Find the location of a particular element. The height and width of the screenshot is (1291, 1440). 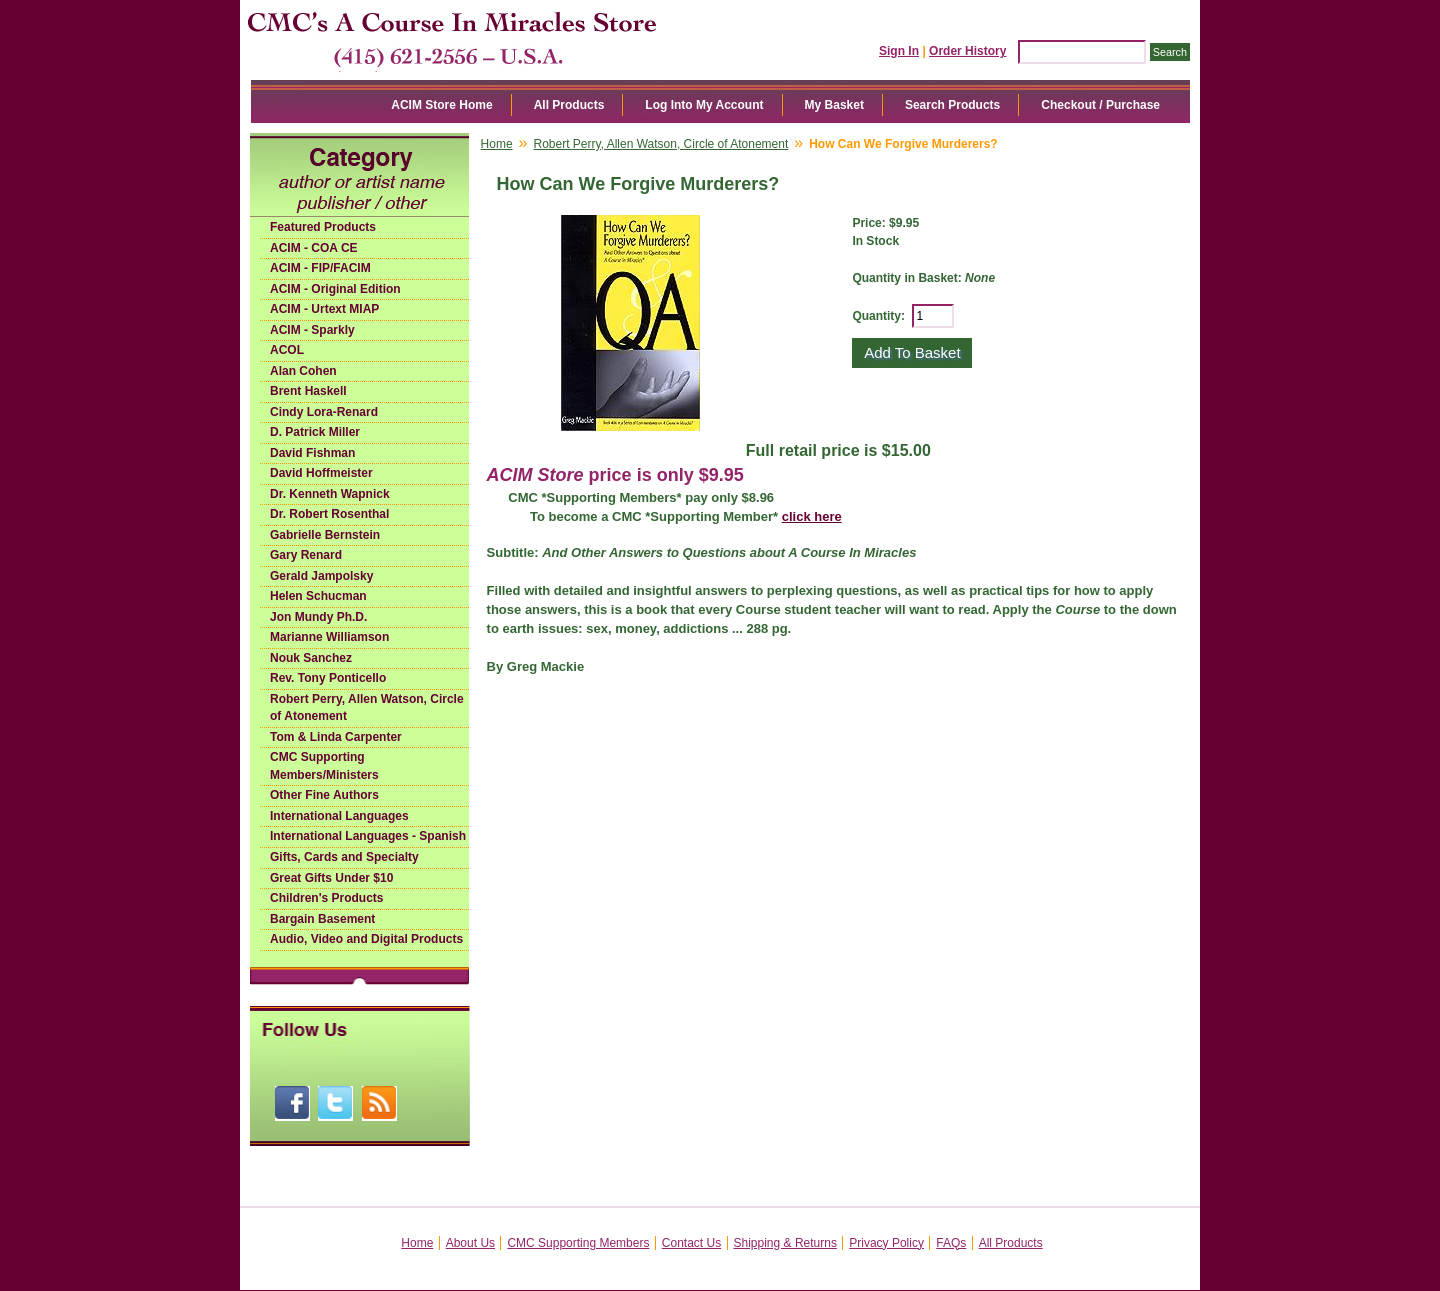

ACIM - Urtext MIAP is located at coordinates (324, 309).